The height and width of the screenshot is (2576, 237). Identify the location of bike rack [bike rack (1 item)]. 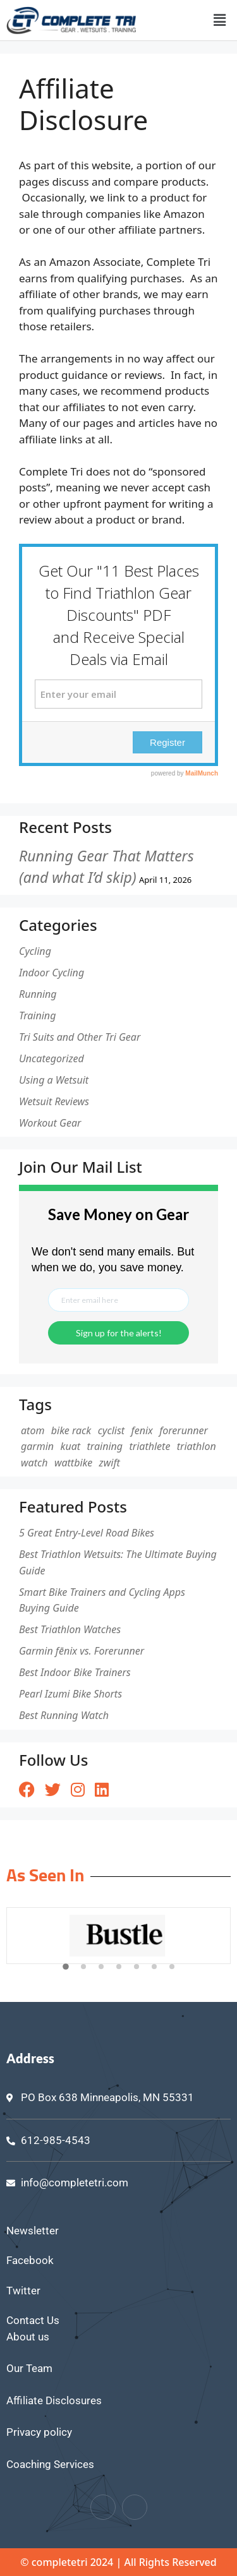
(71, 1430).